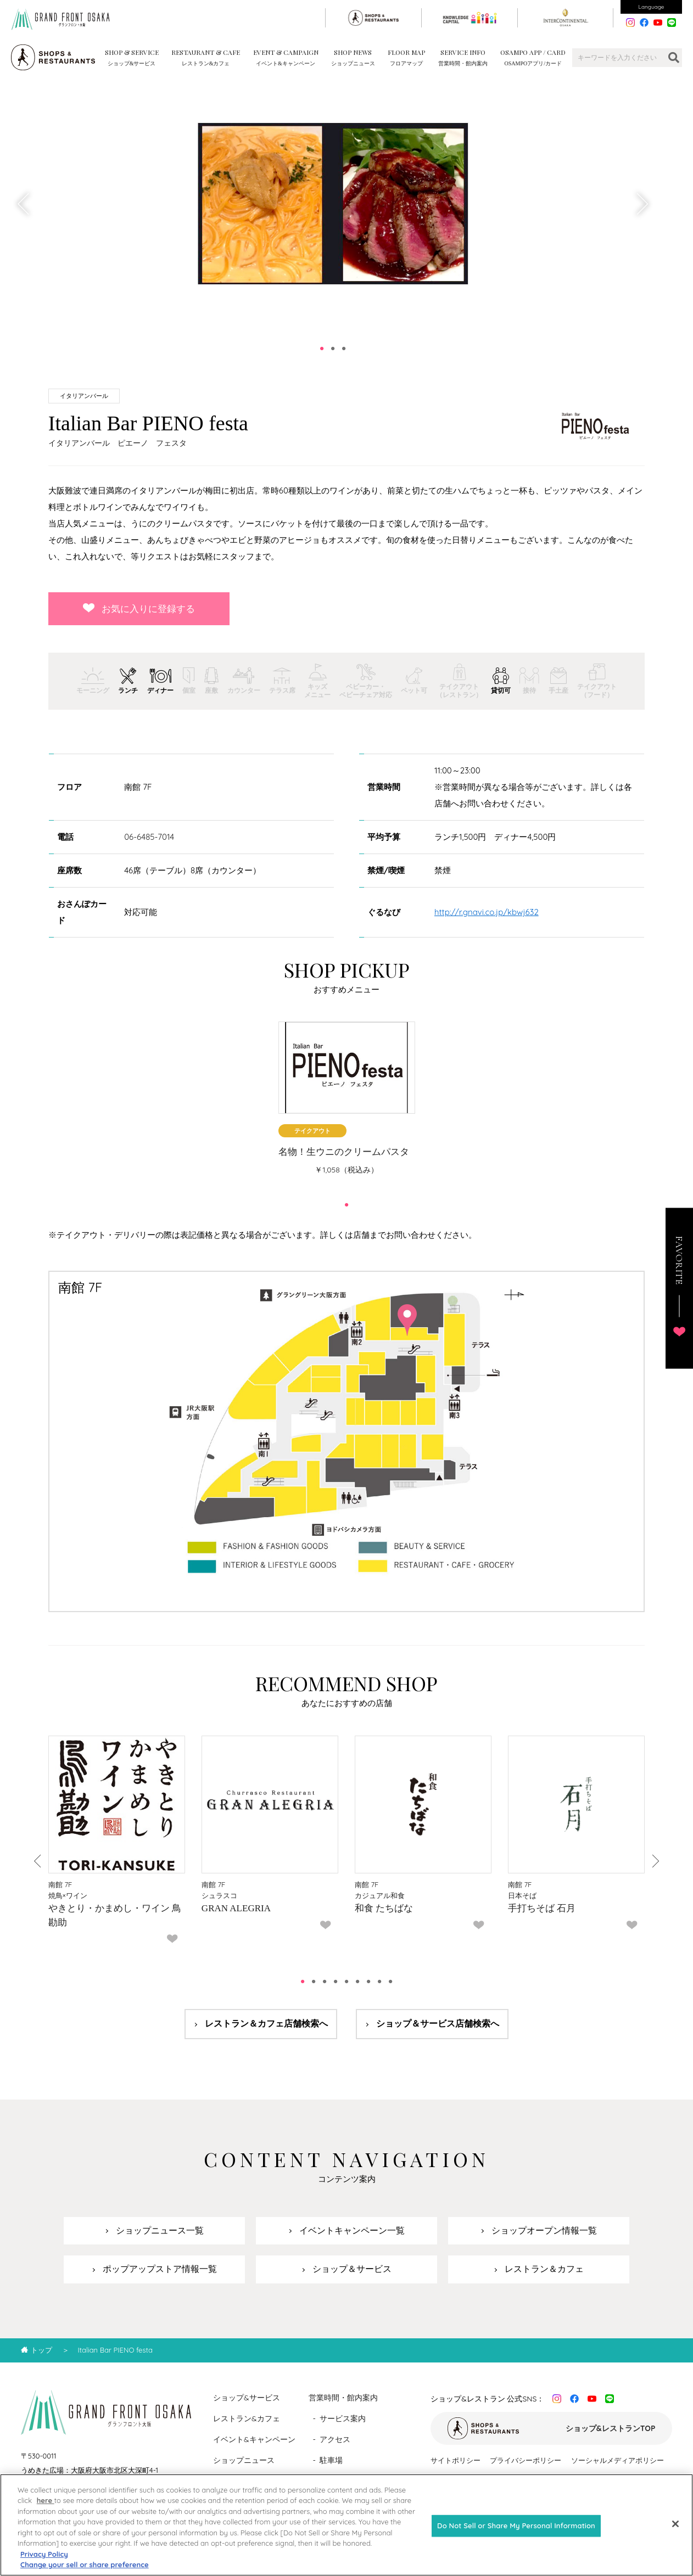 The width and height of the screenshot is (693, 2576). I want to click on ショップニュース, so click(244, 2460).